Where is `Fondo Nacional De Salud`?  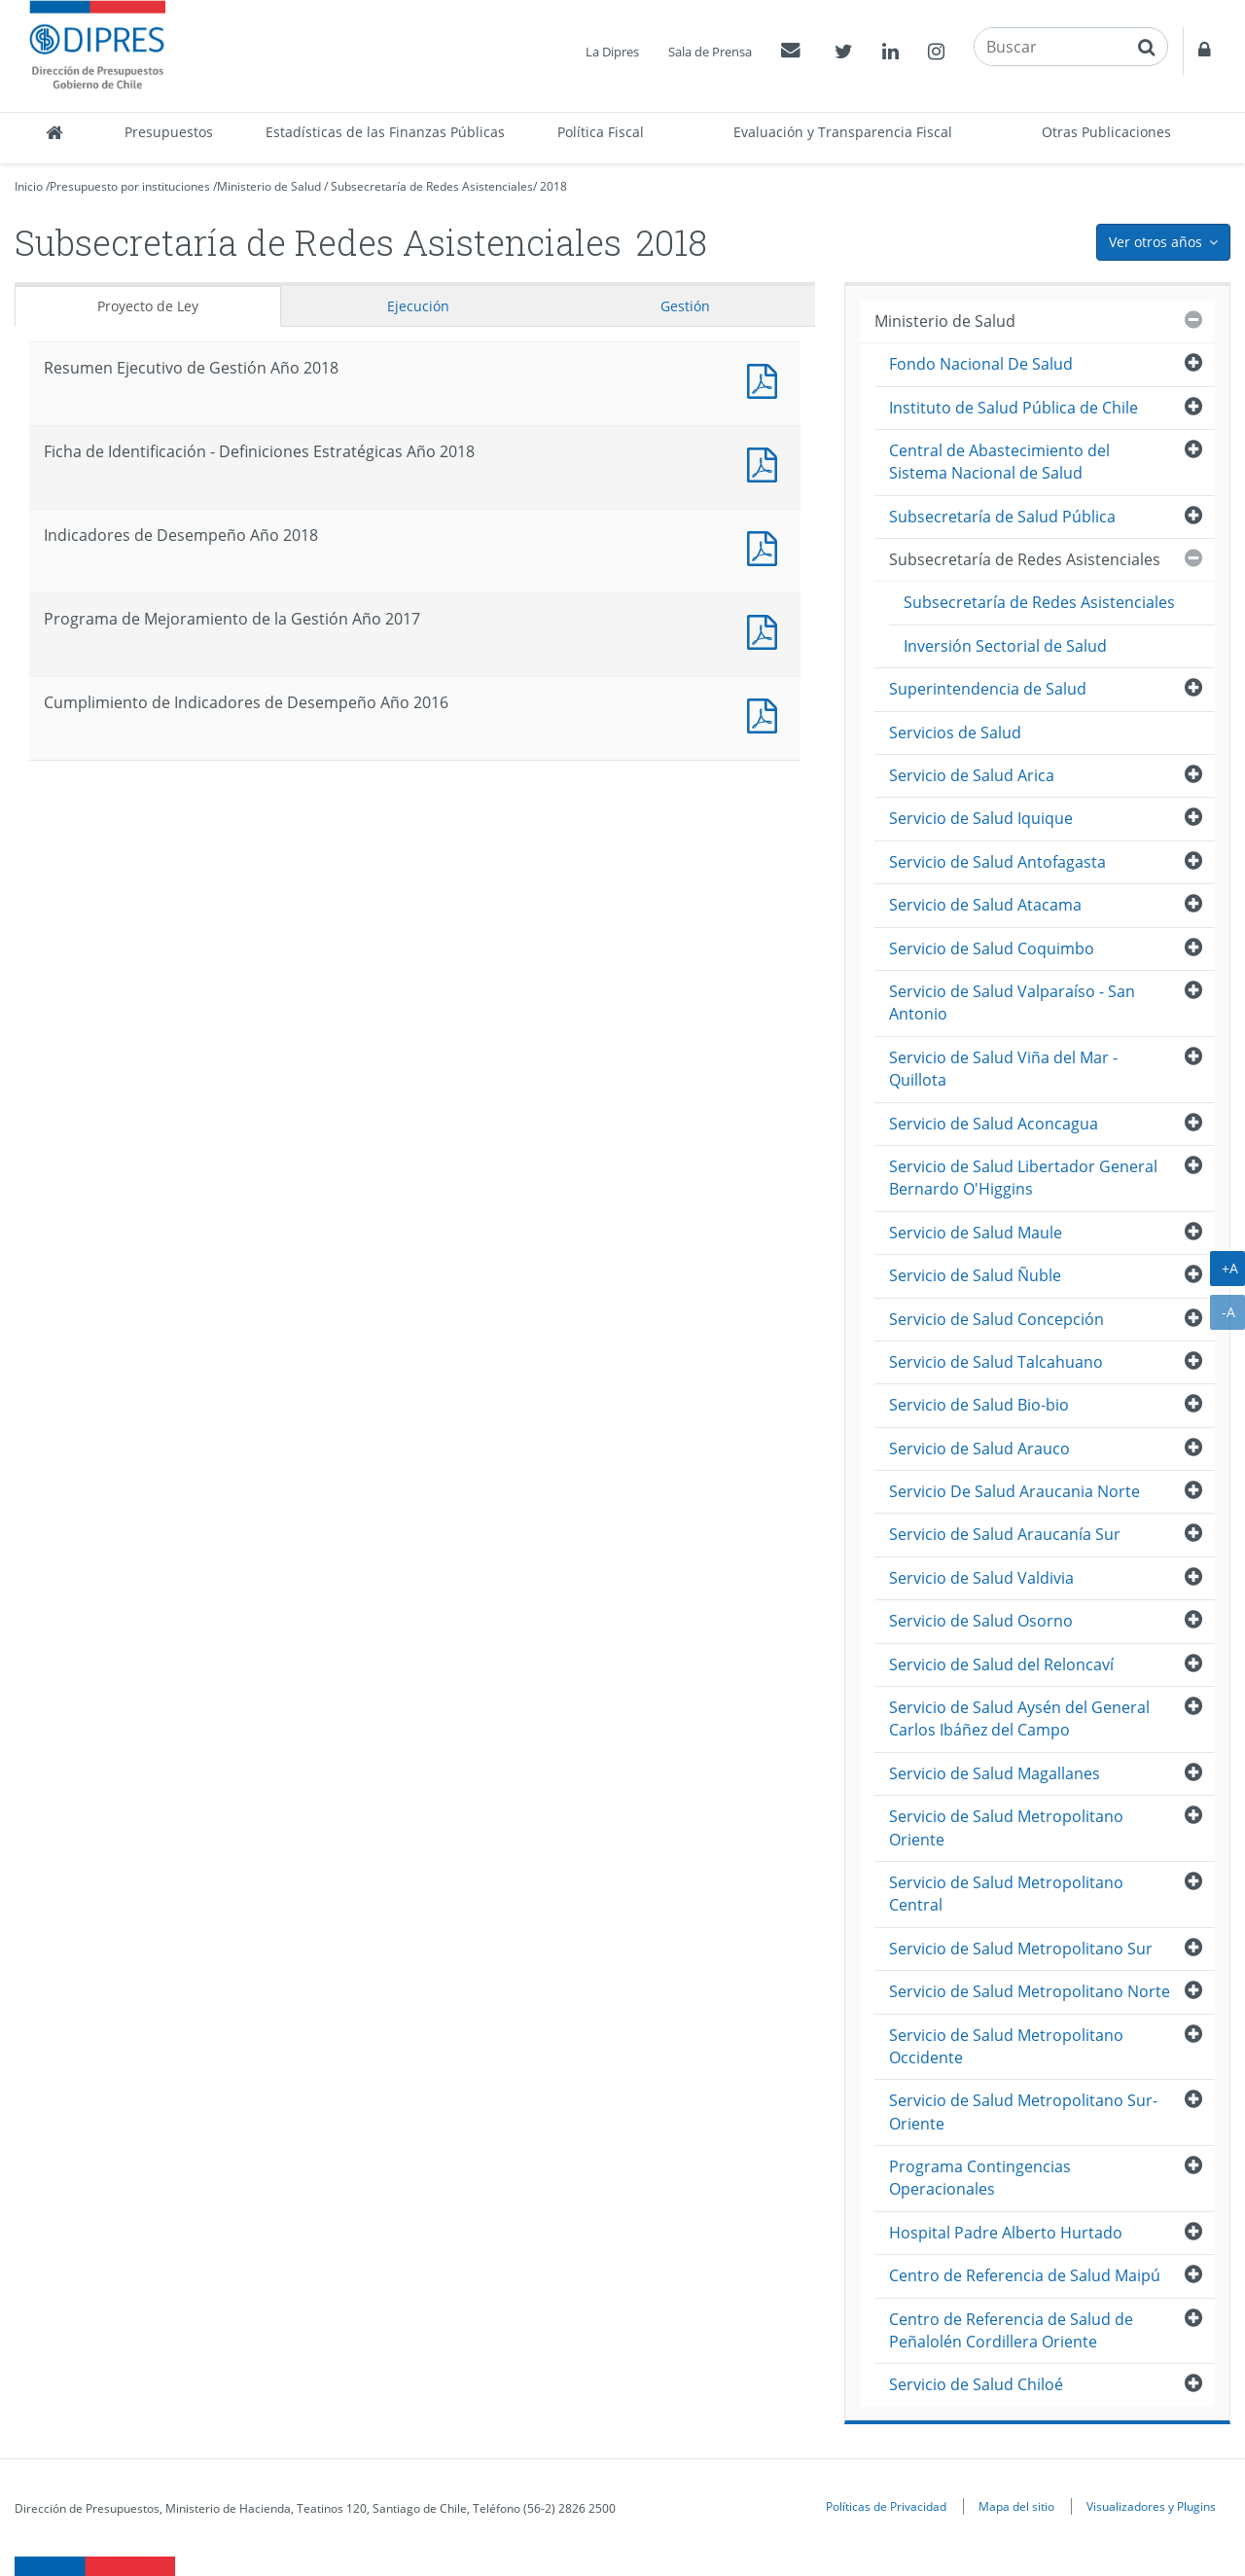
Fondo Nacional De Salud is located at coordinates (981, 364).